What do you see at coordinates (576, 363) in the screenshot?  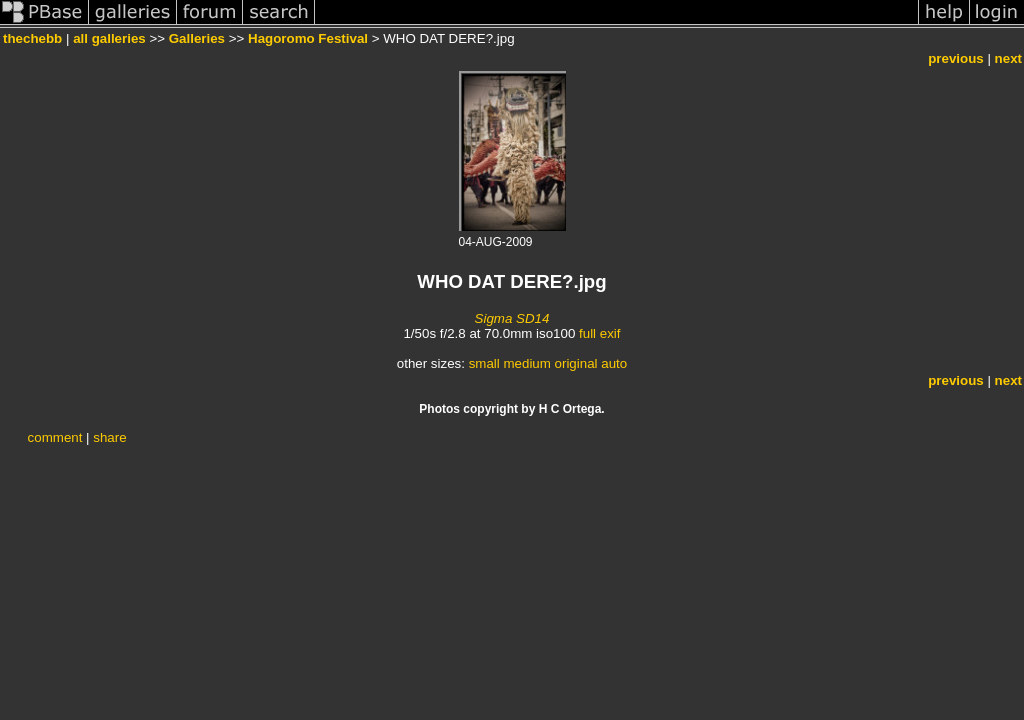 I see `original` at bounding box center [576, 363].